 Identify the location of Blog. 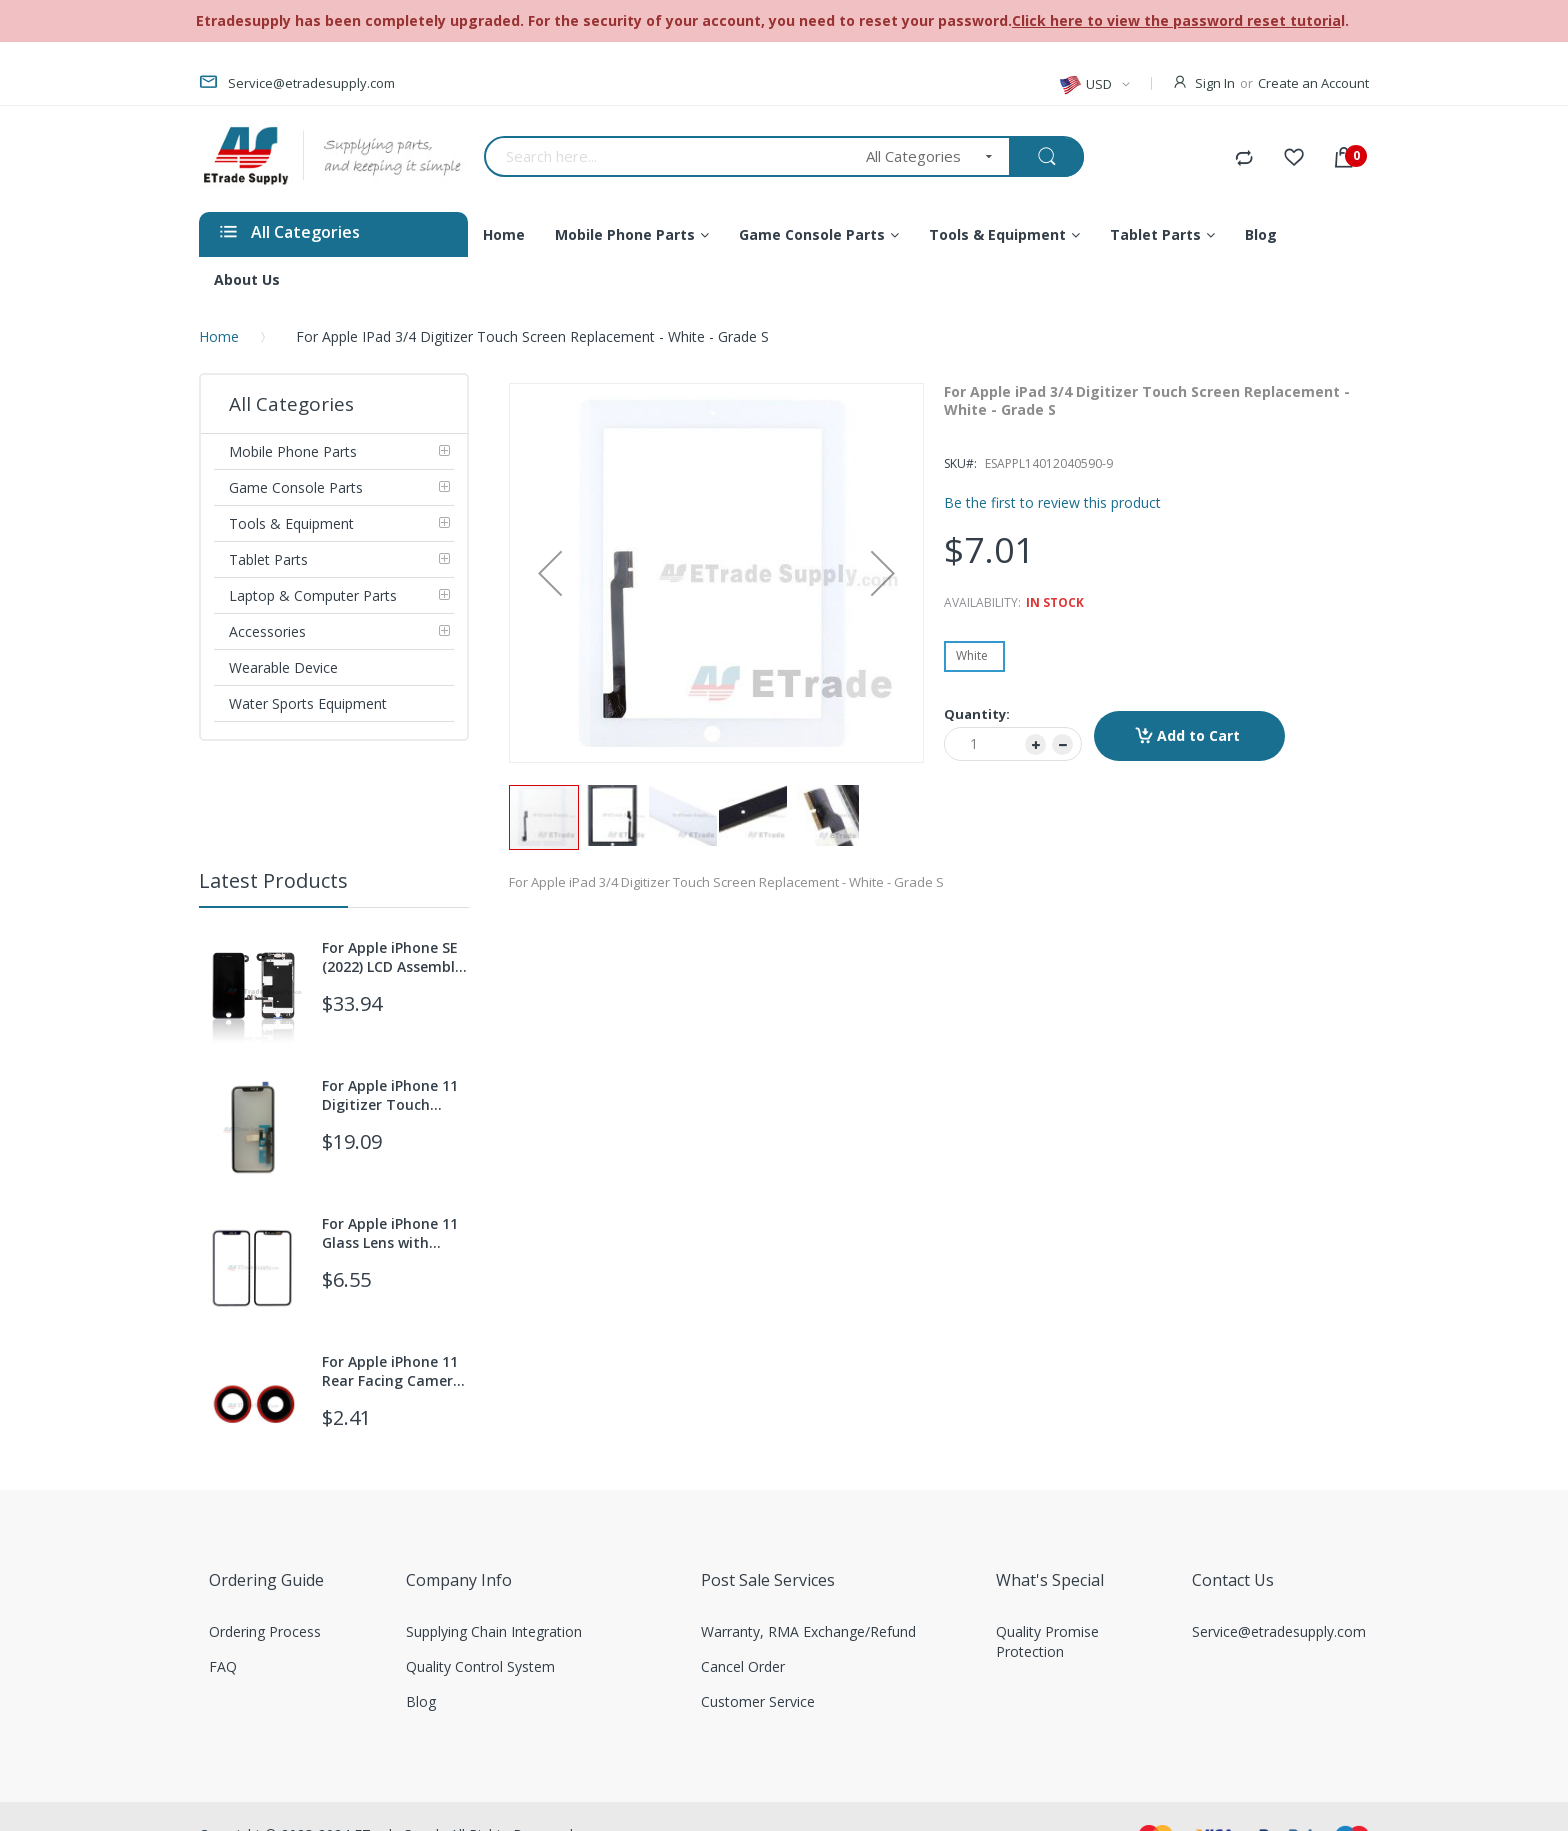
(421, 1701).